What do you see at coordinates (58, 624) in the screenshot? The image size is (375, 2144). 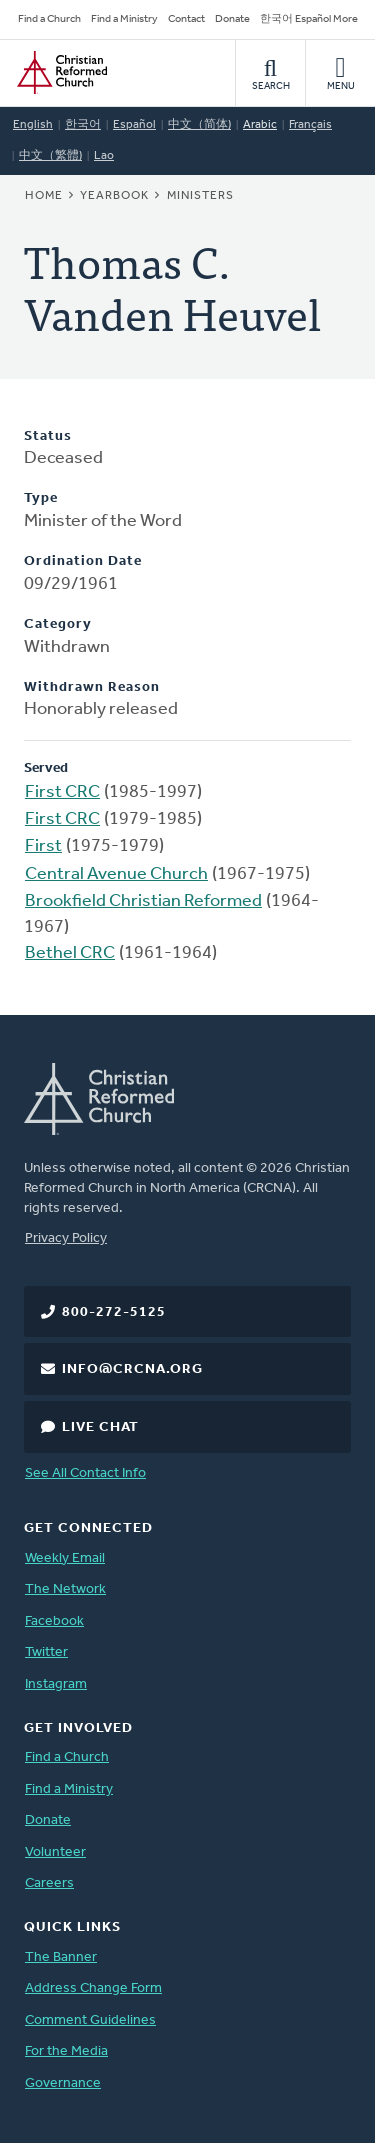 I see `Category` at bounding box center [58, 624].